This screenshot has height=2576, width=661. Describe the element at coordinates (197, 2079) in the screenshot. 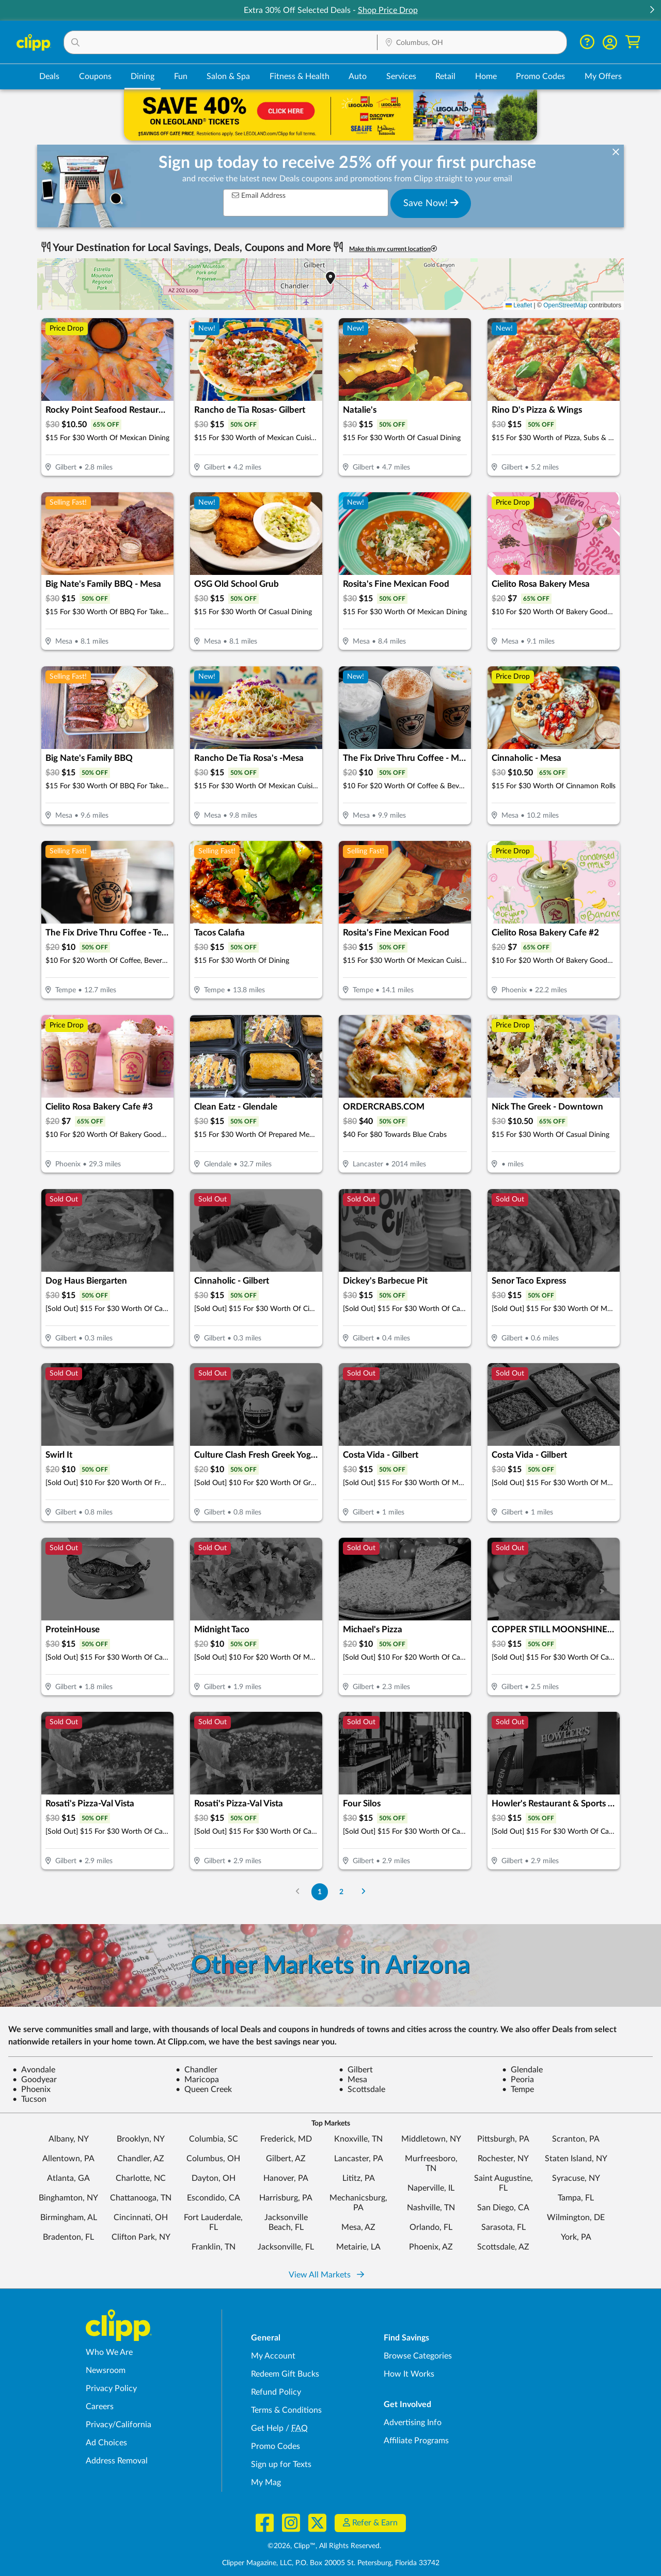

I see `Maricopa` at that location.